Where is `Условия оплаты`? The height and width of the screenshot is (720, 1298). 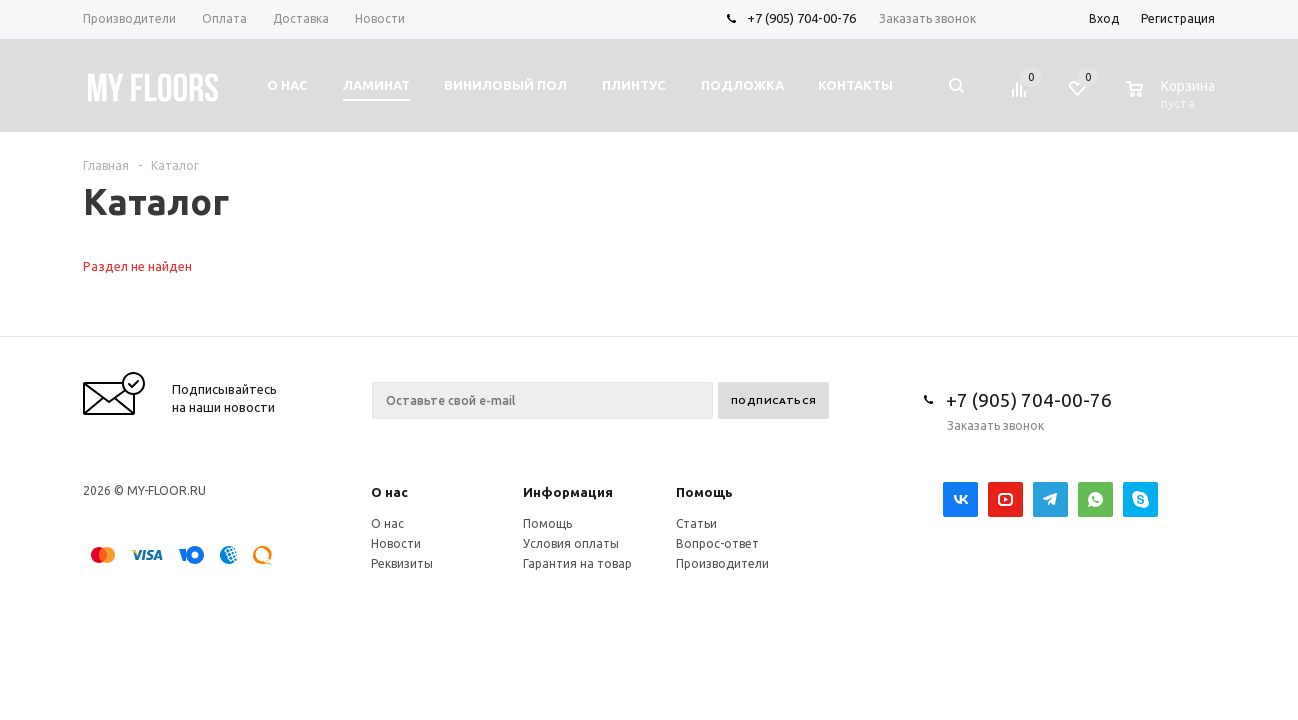 Условия оплаты is located at coordinates (571, 543).